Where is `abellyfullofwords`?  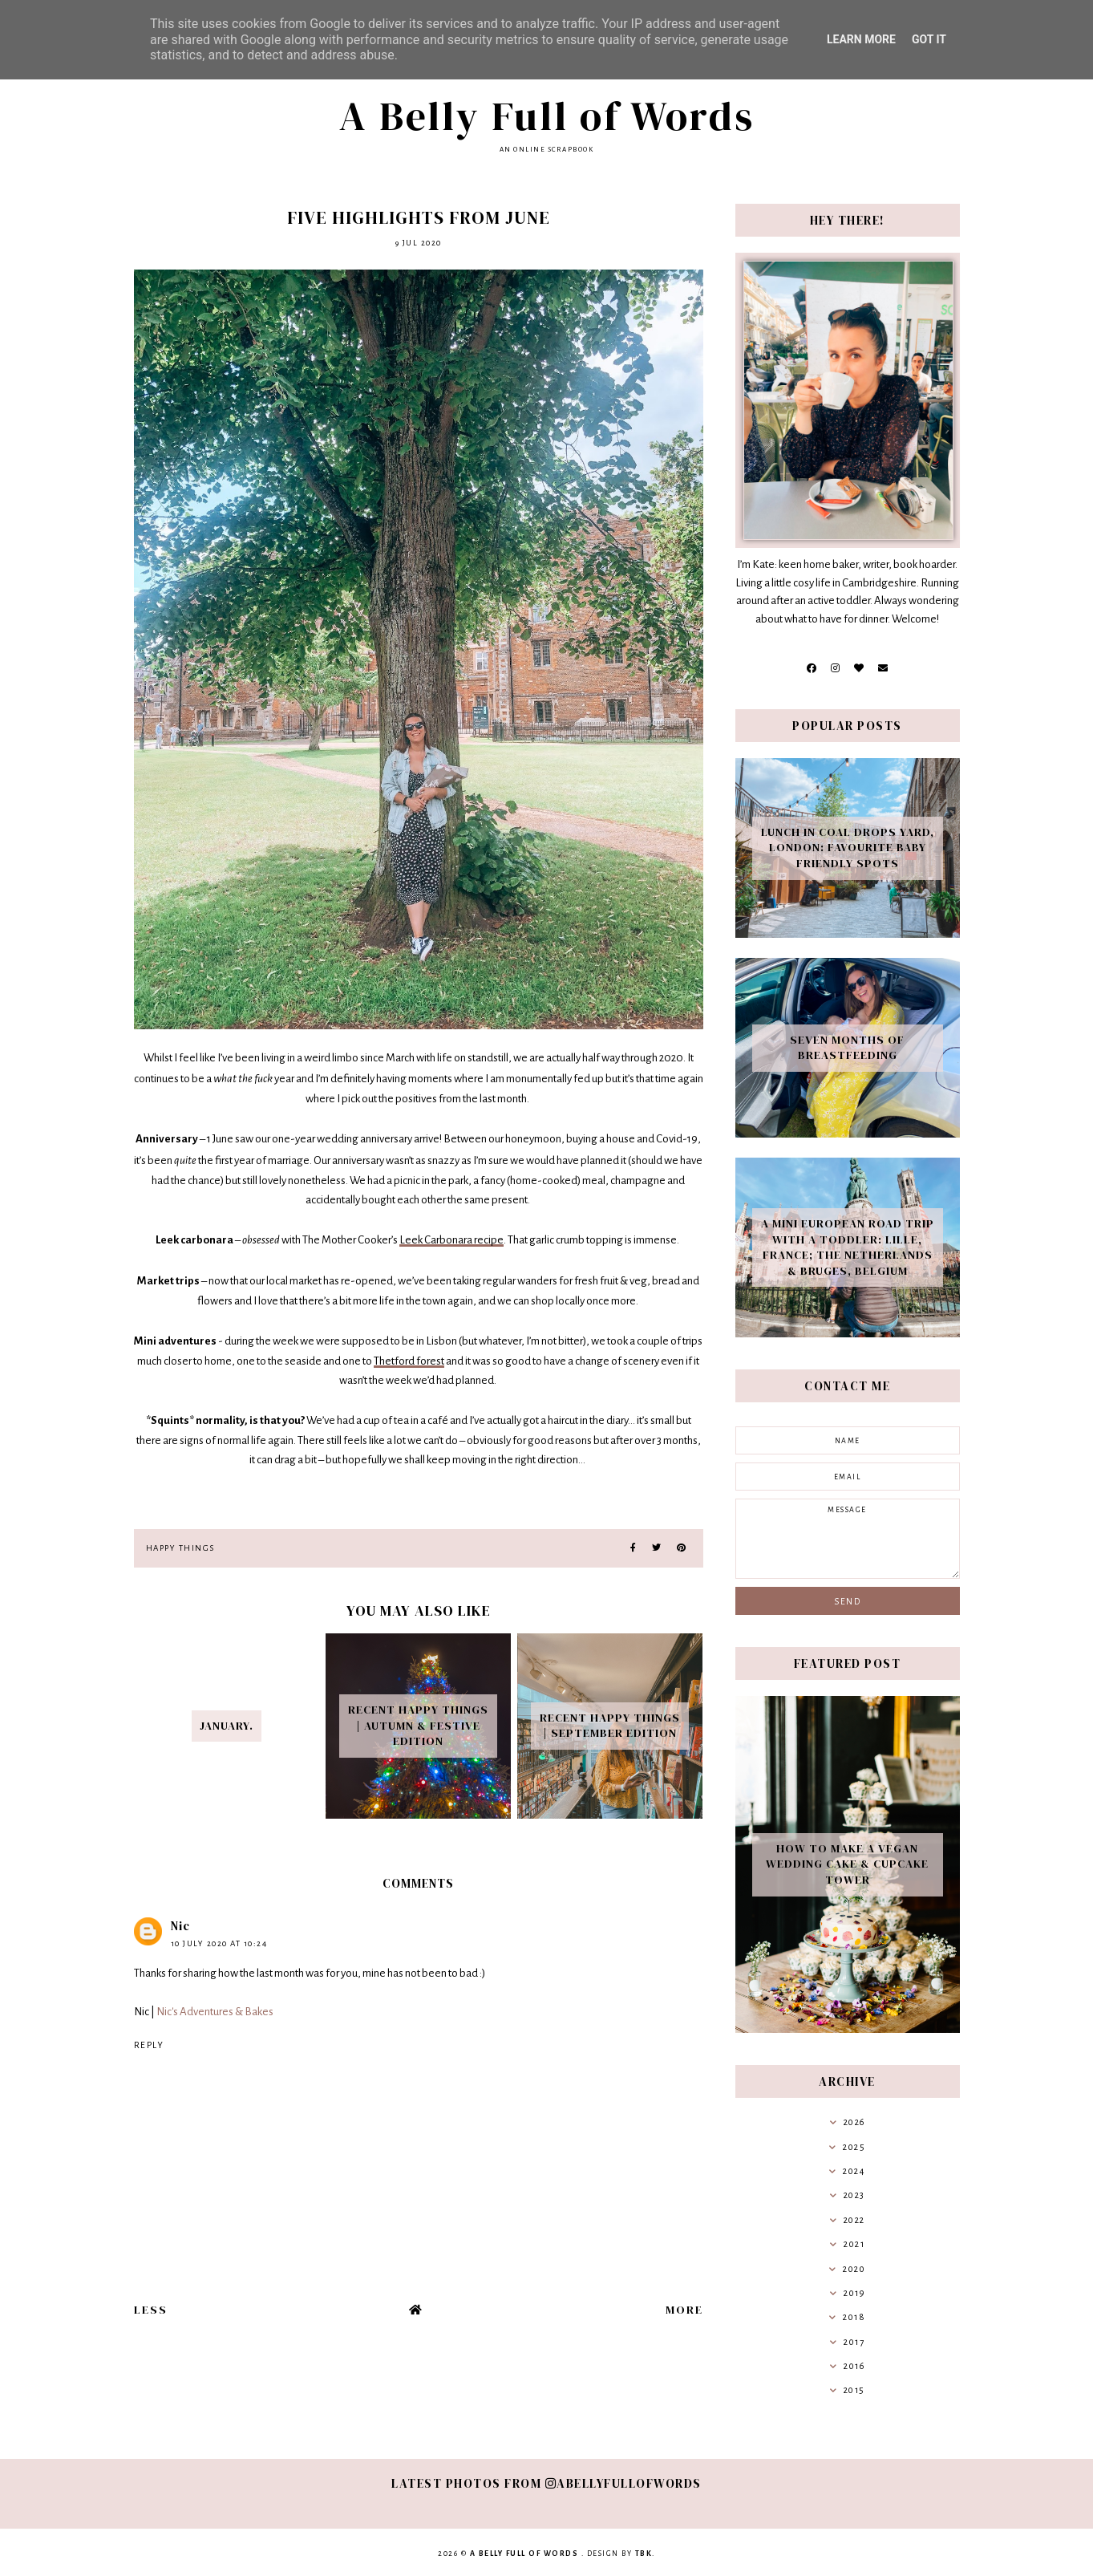
abellyfullofwords is located at coordinates (623, 2483).